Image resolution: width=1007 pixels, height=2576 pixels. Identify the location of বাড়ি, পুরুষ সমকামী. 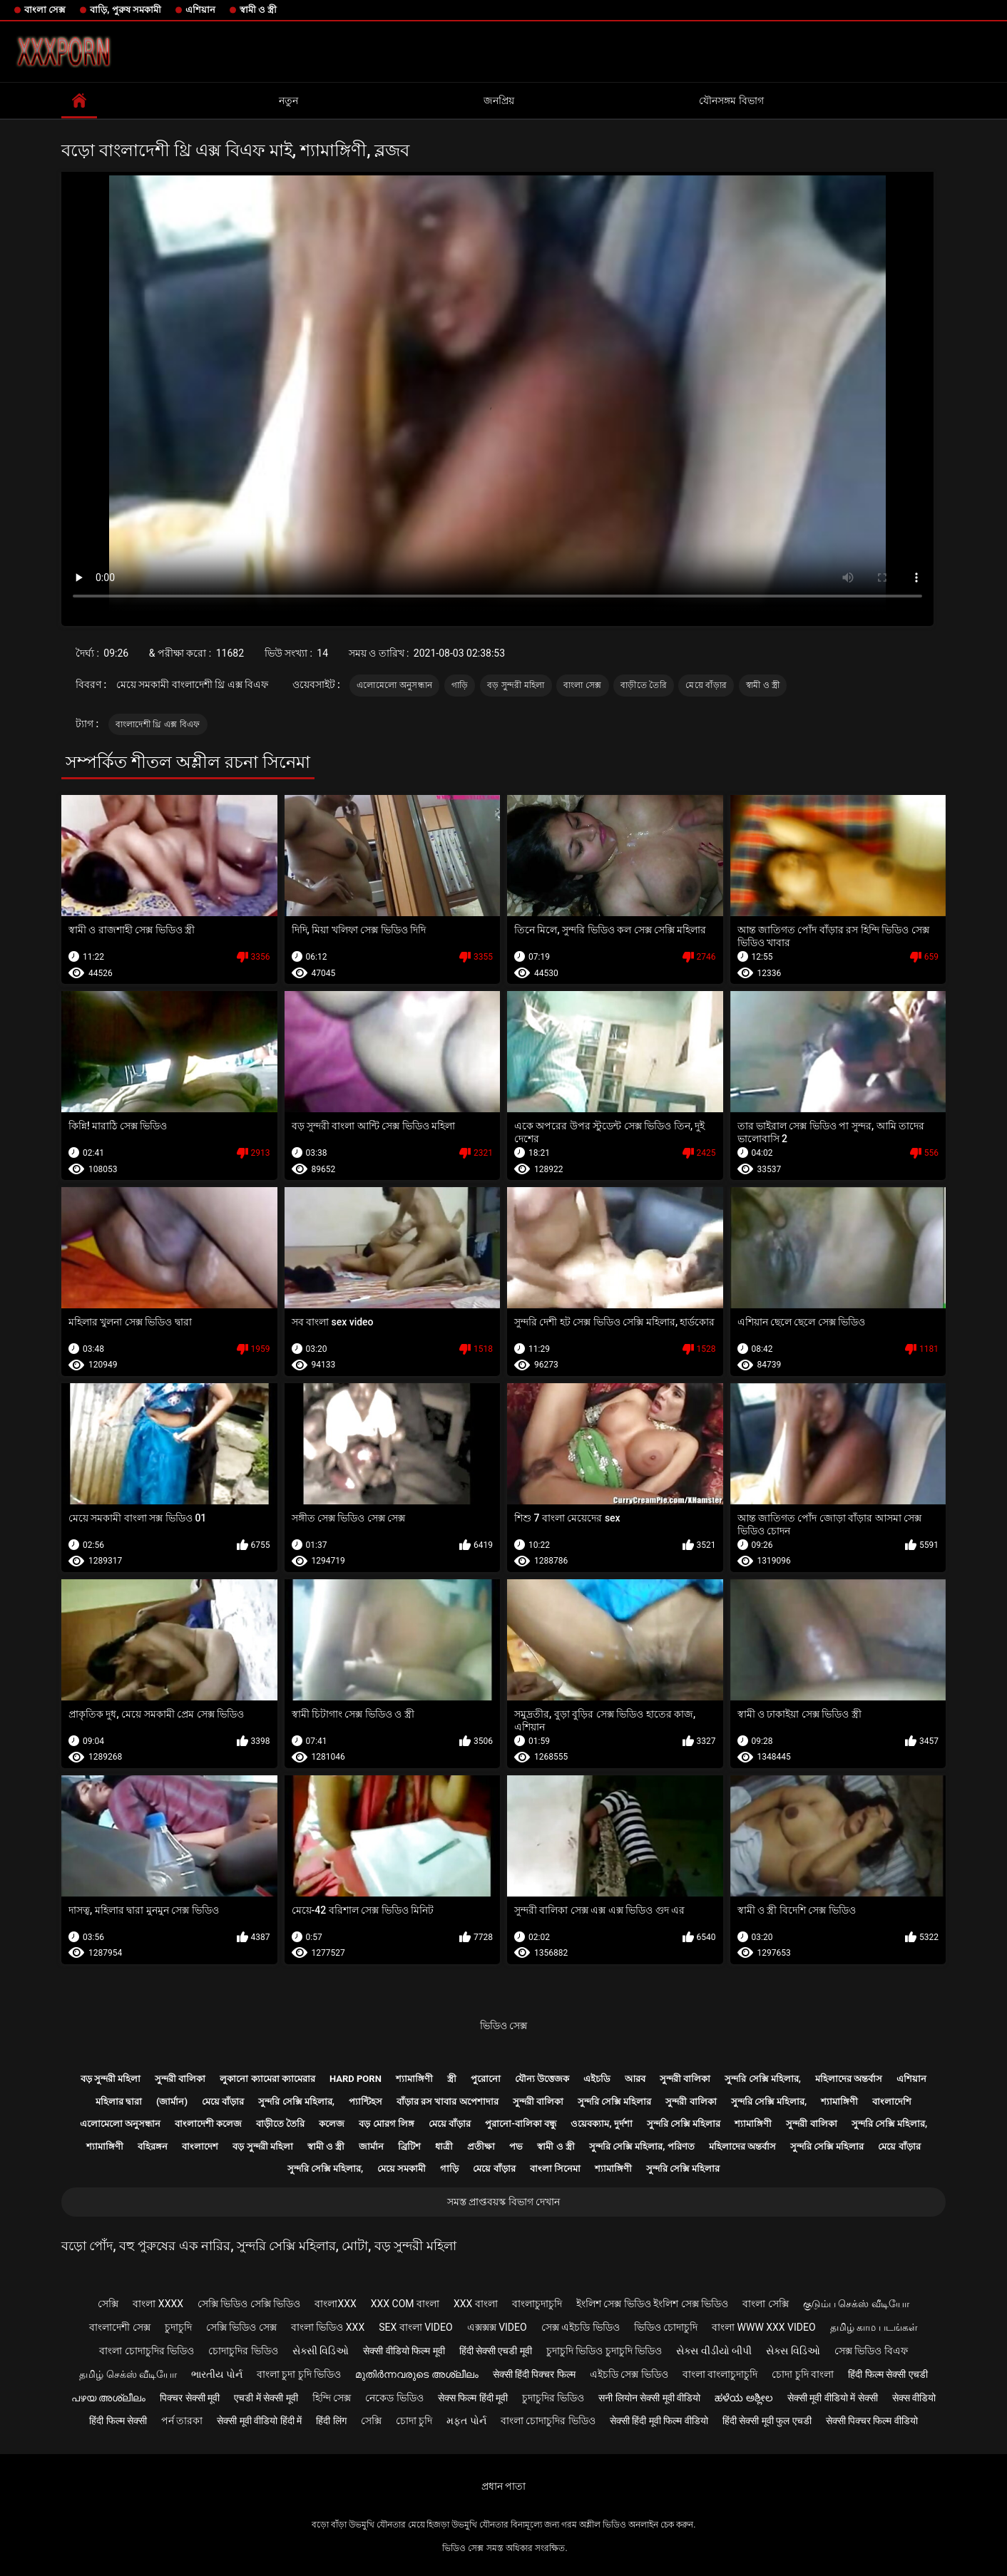
(125, 9).